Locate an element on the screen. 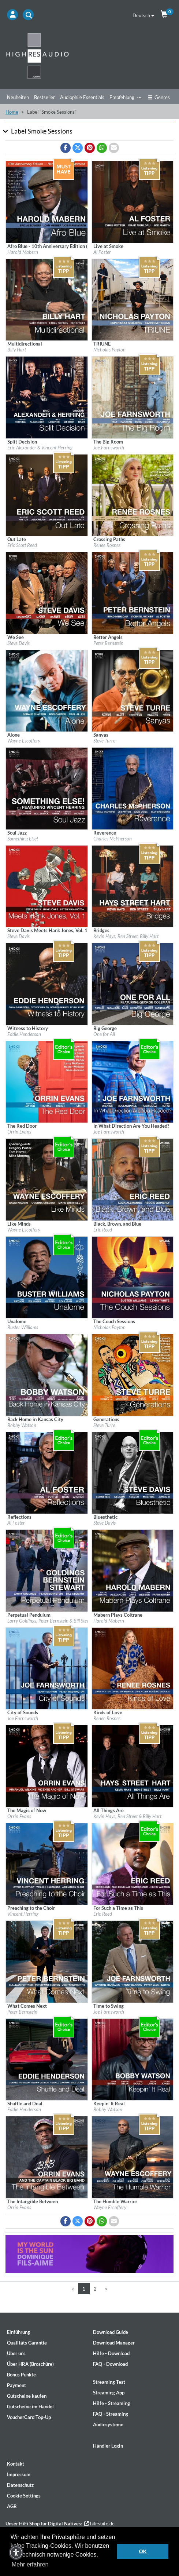  [Details für Album The Humble Warrior] is located at coordinates (133, 2157).